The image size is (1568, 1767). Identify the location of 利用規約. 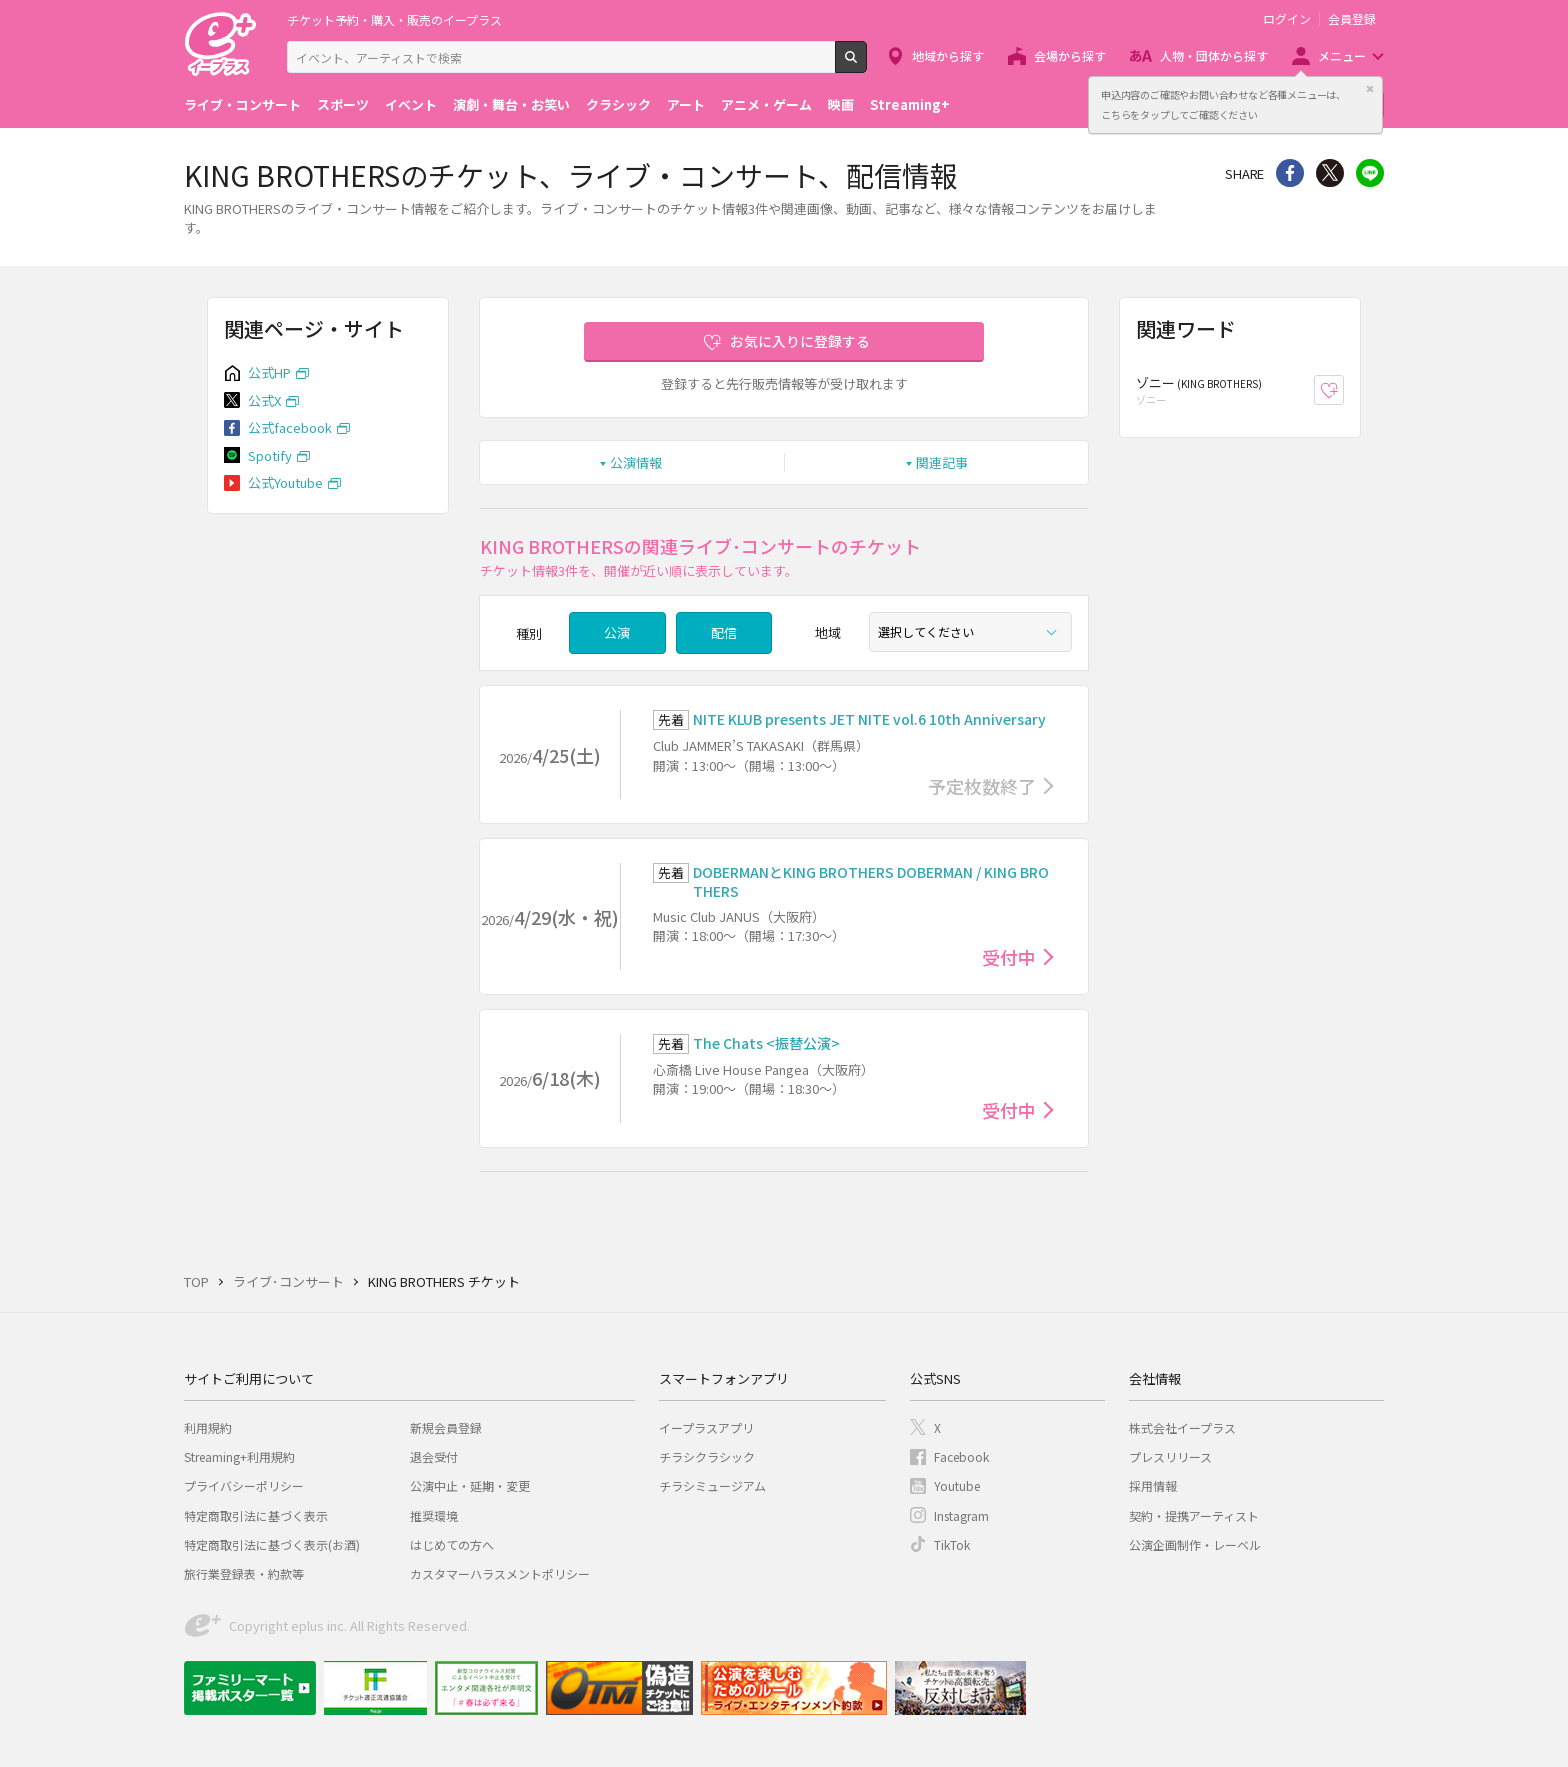
(208, 1427).